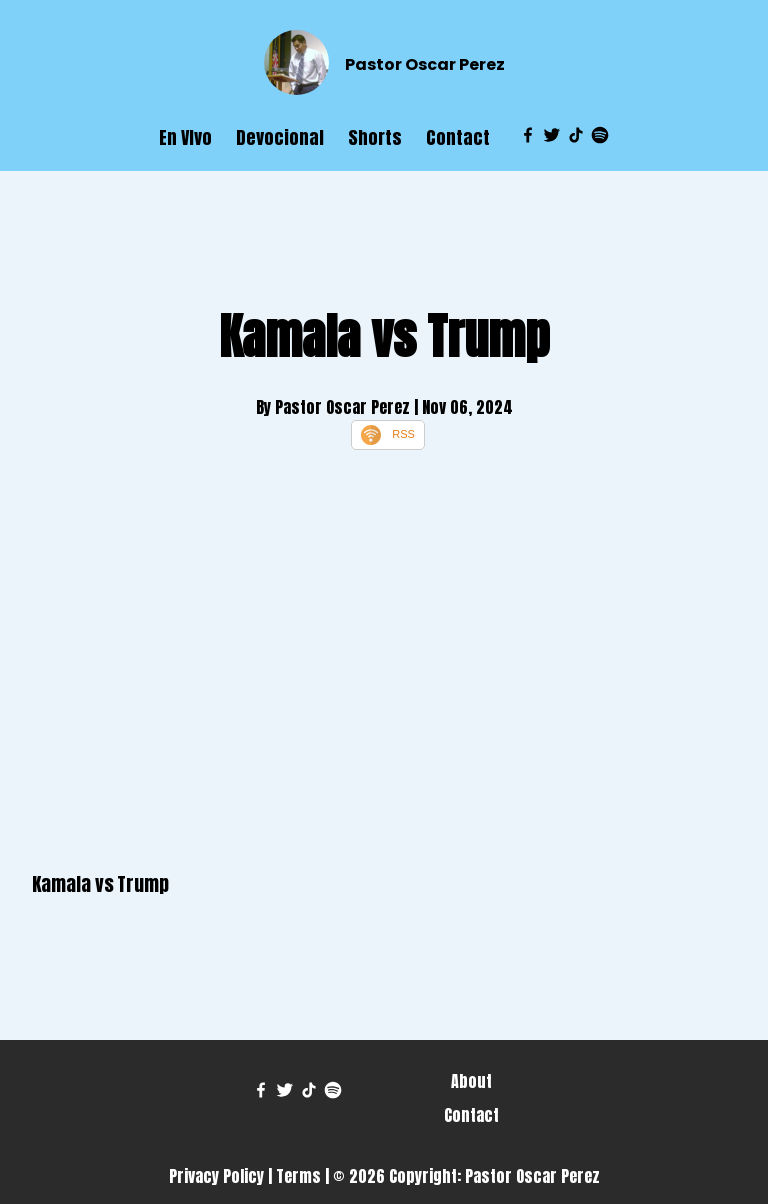 The image size is (768, 1204). What do you see at coordinates (298, 1176) in the screenshot?
I see `Terms` at bounding box center [298, 1176].